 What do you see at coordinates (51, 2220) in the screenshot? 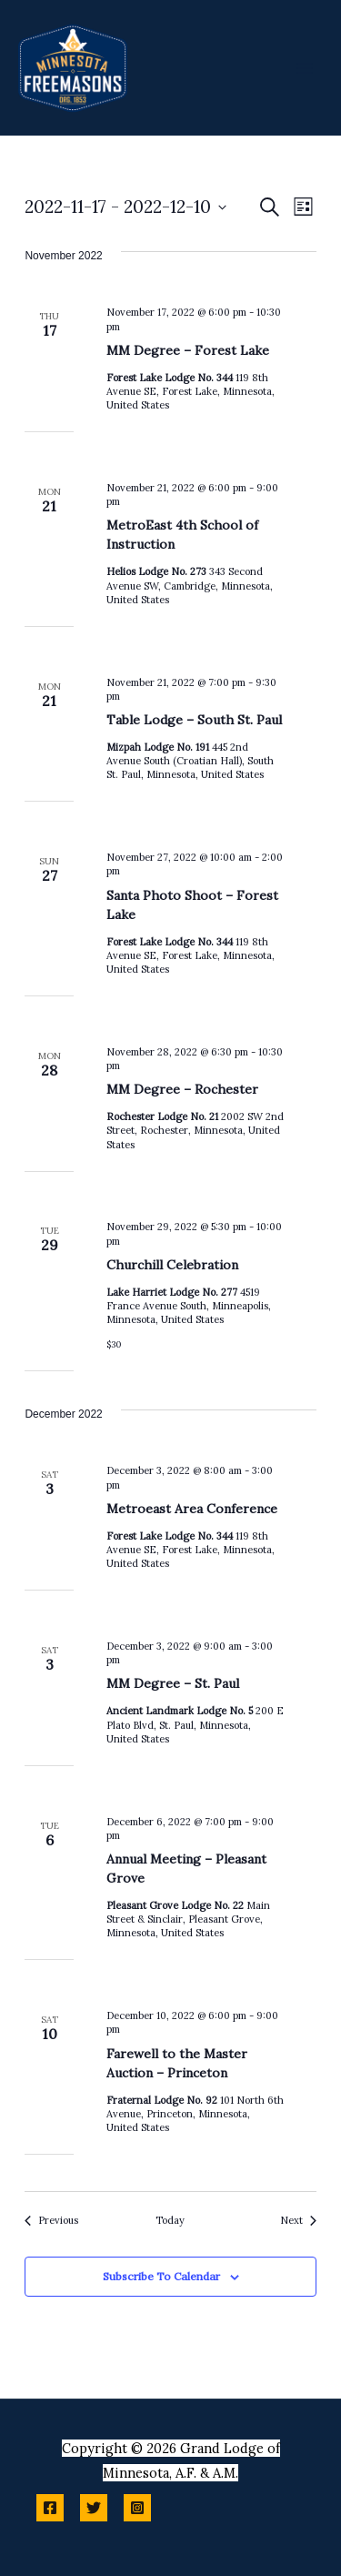
I see `[Previous Events]` at bounding box center [51, 2220].